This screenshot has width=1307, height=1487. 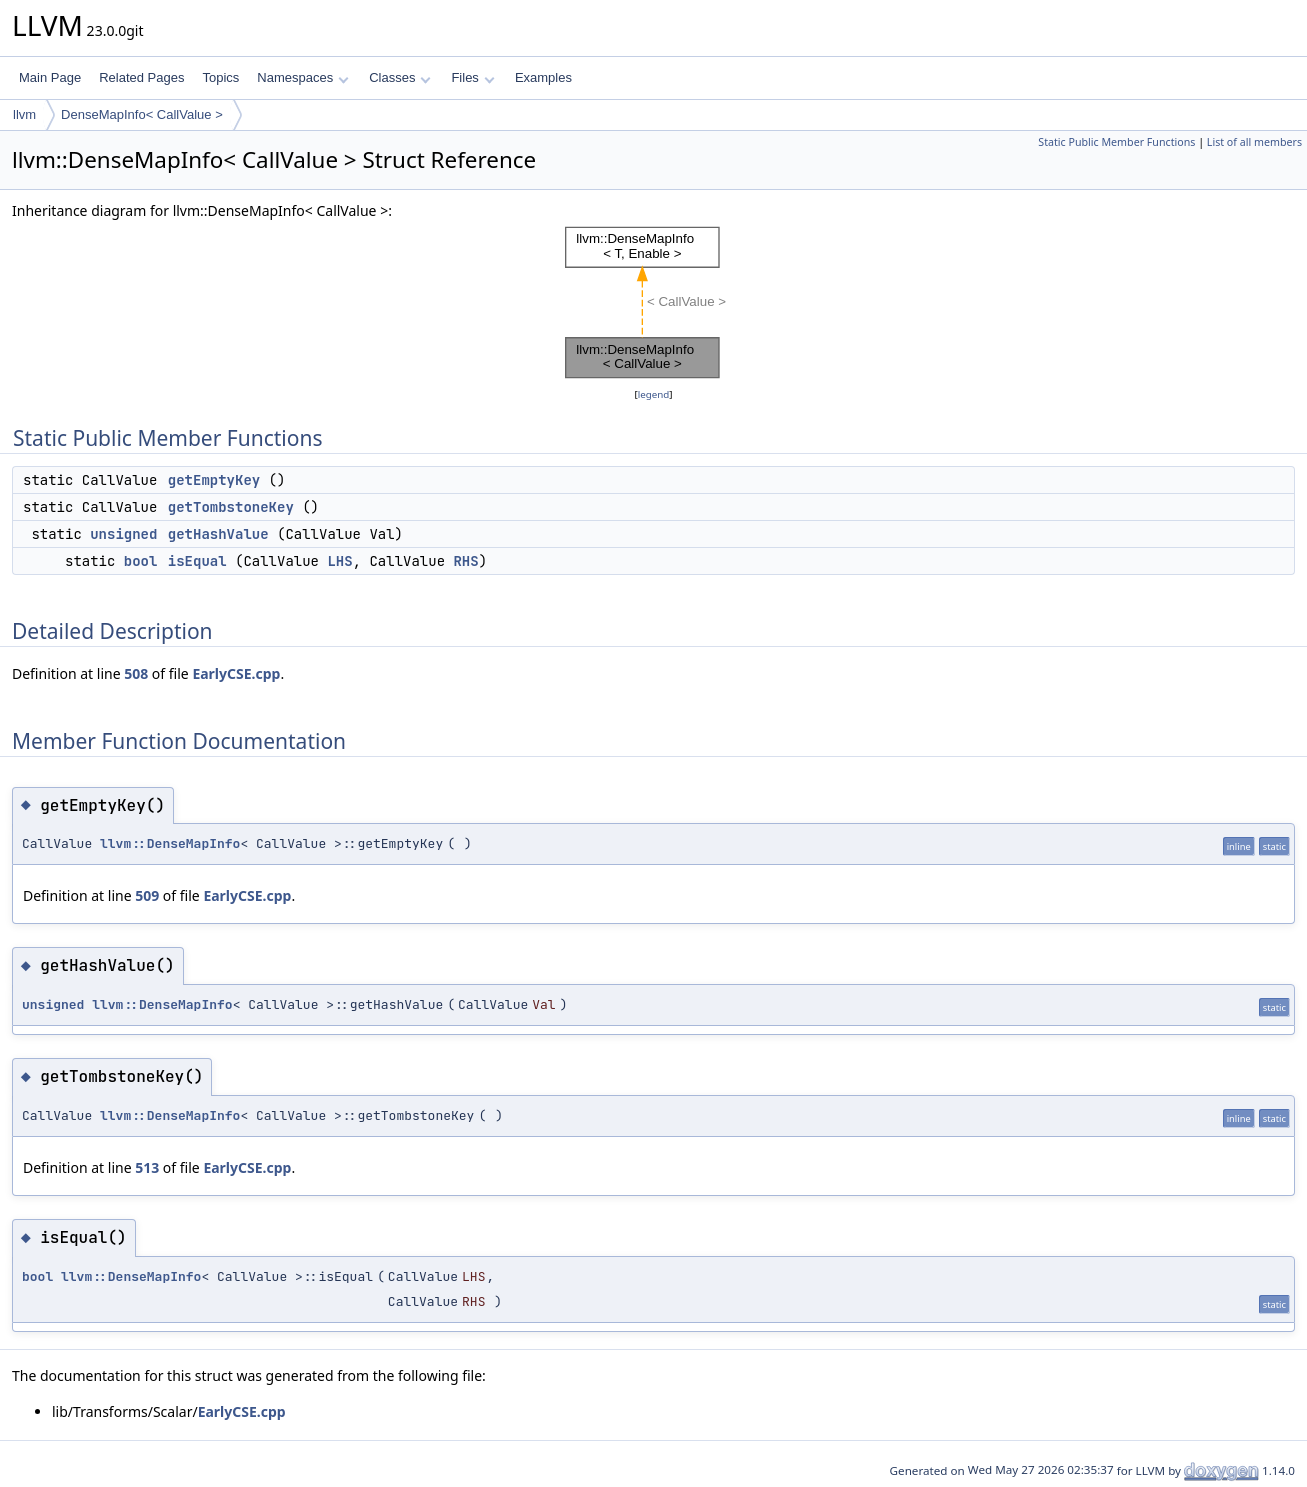 What do you see at coordinates (302, 77) in the screenshot?
I see `Namespaces` at bounding box center [302, 77].